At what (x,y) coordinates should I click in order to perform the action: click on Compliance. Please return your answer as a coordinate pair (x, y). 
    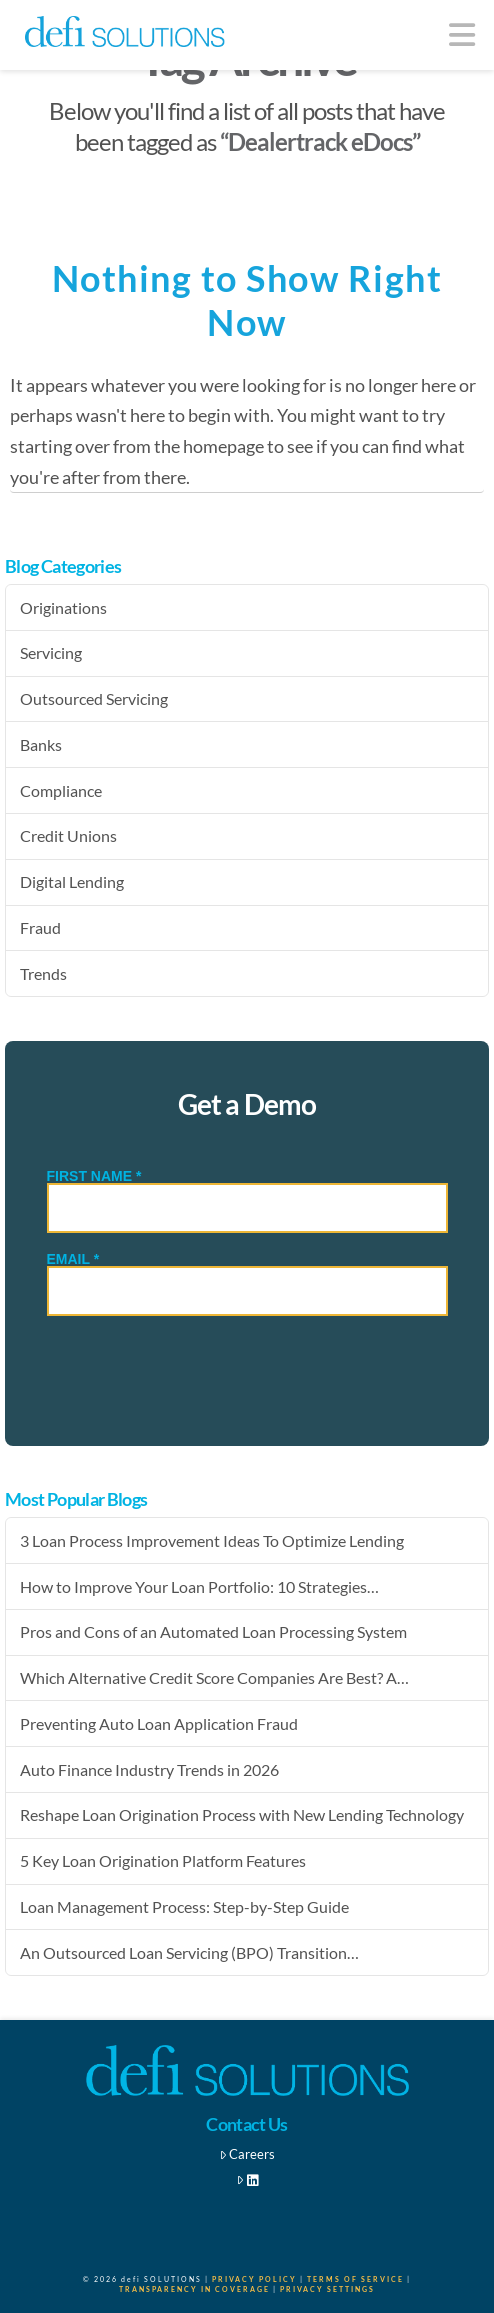
    Looking at the image, I should click on (61, 790).